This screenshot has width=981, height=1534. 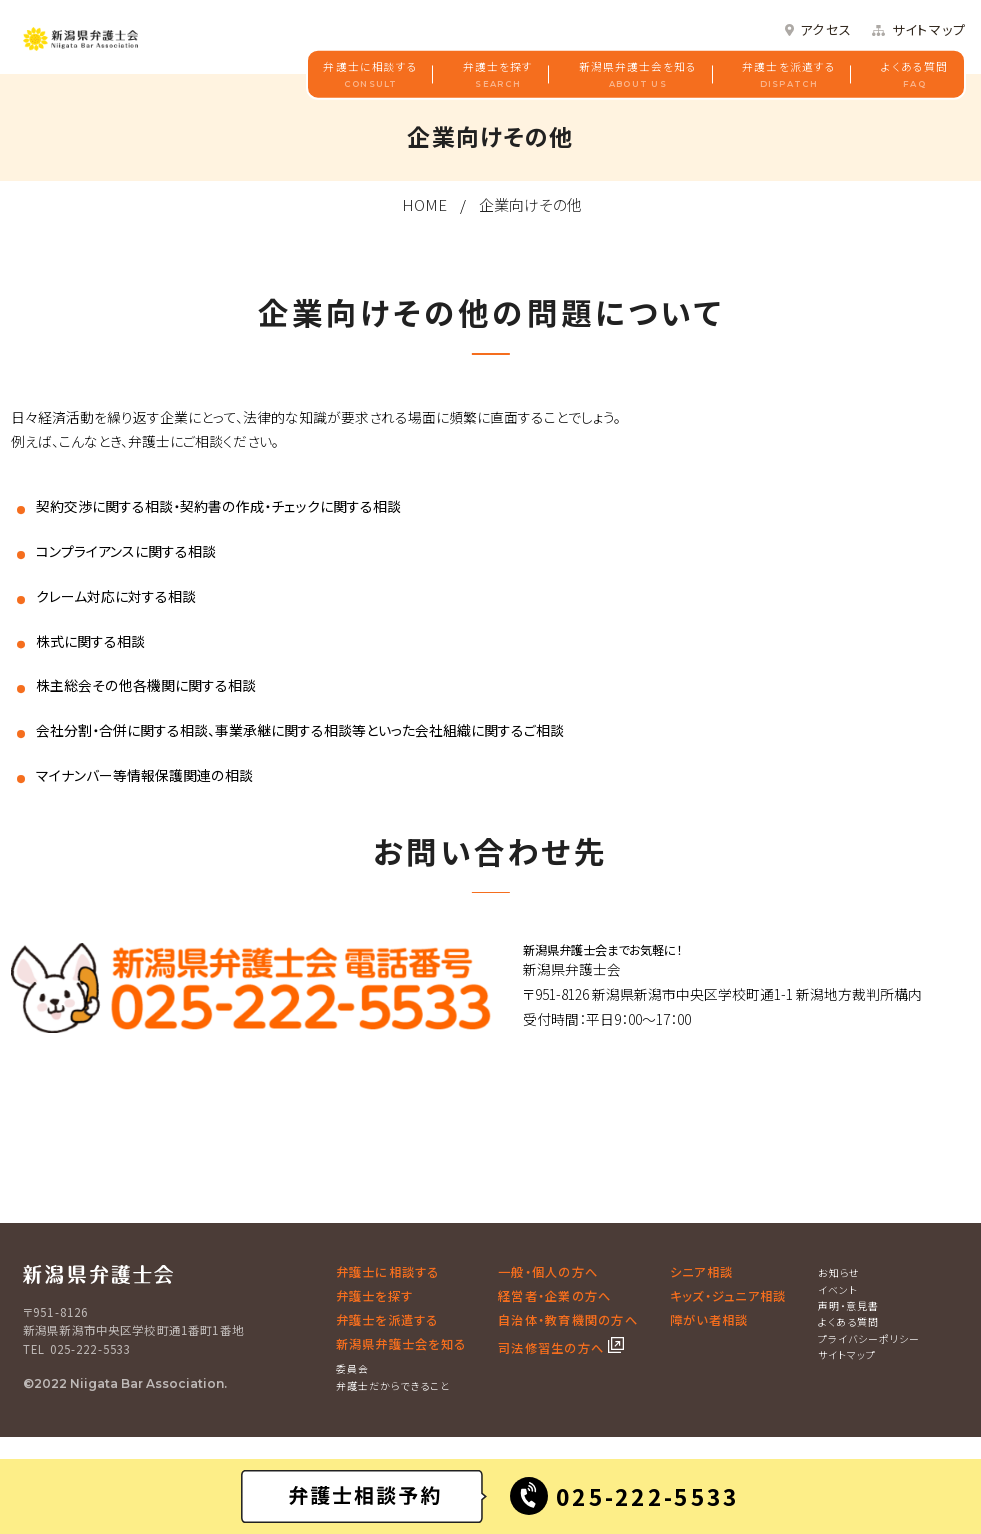 What do you see at coordinates (638, 74) in the screenshot?
I see `新潟県弁護士会を知る` at bounding box center [638, 74].